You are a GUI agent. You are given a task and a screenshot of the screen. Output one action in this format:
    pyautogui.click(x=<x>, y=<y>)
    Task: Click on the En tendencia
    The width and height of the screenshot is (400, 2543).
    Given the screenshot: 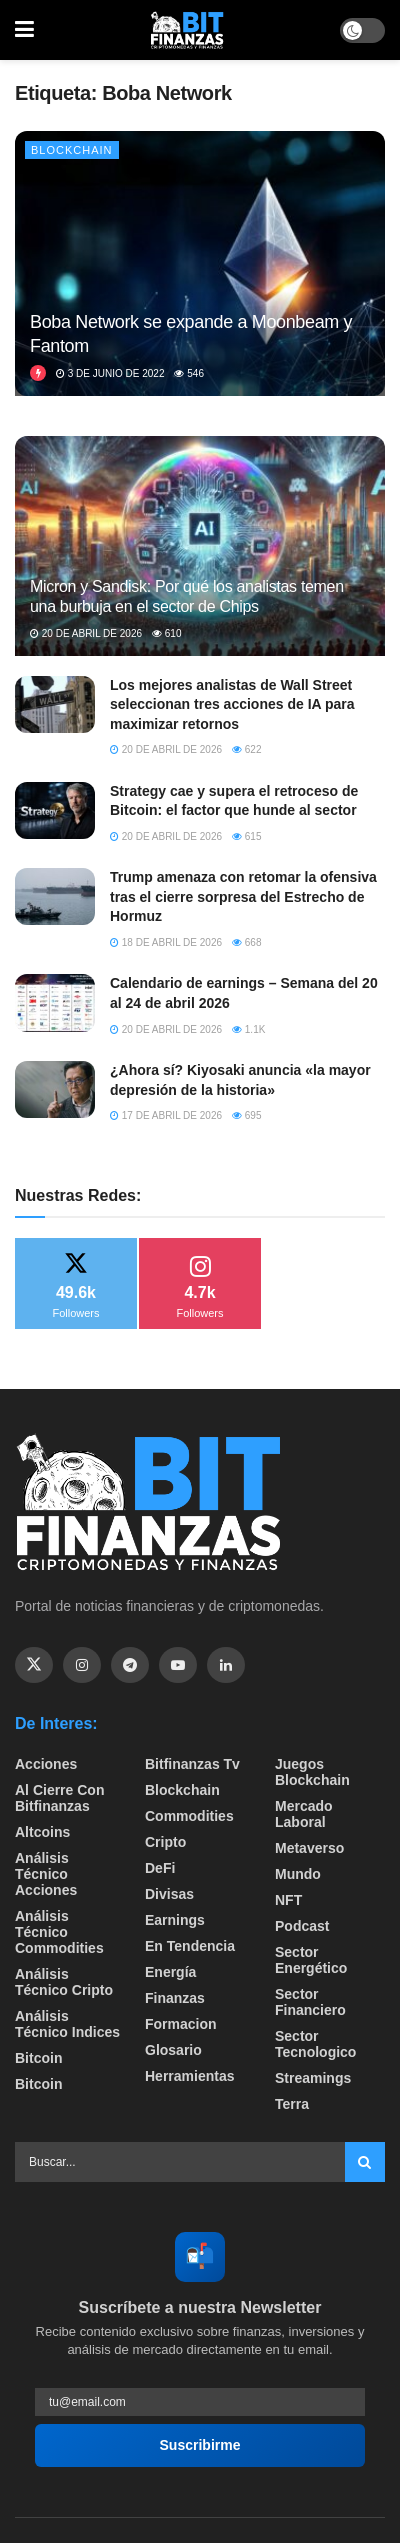 What is the action you would take?
    pyautogui.click(x=190, y=1946)
    